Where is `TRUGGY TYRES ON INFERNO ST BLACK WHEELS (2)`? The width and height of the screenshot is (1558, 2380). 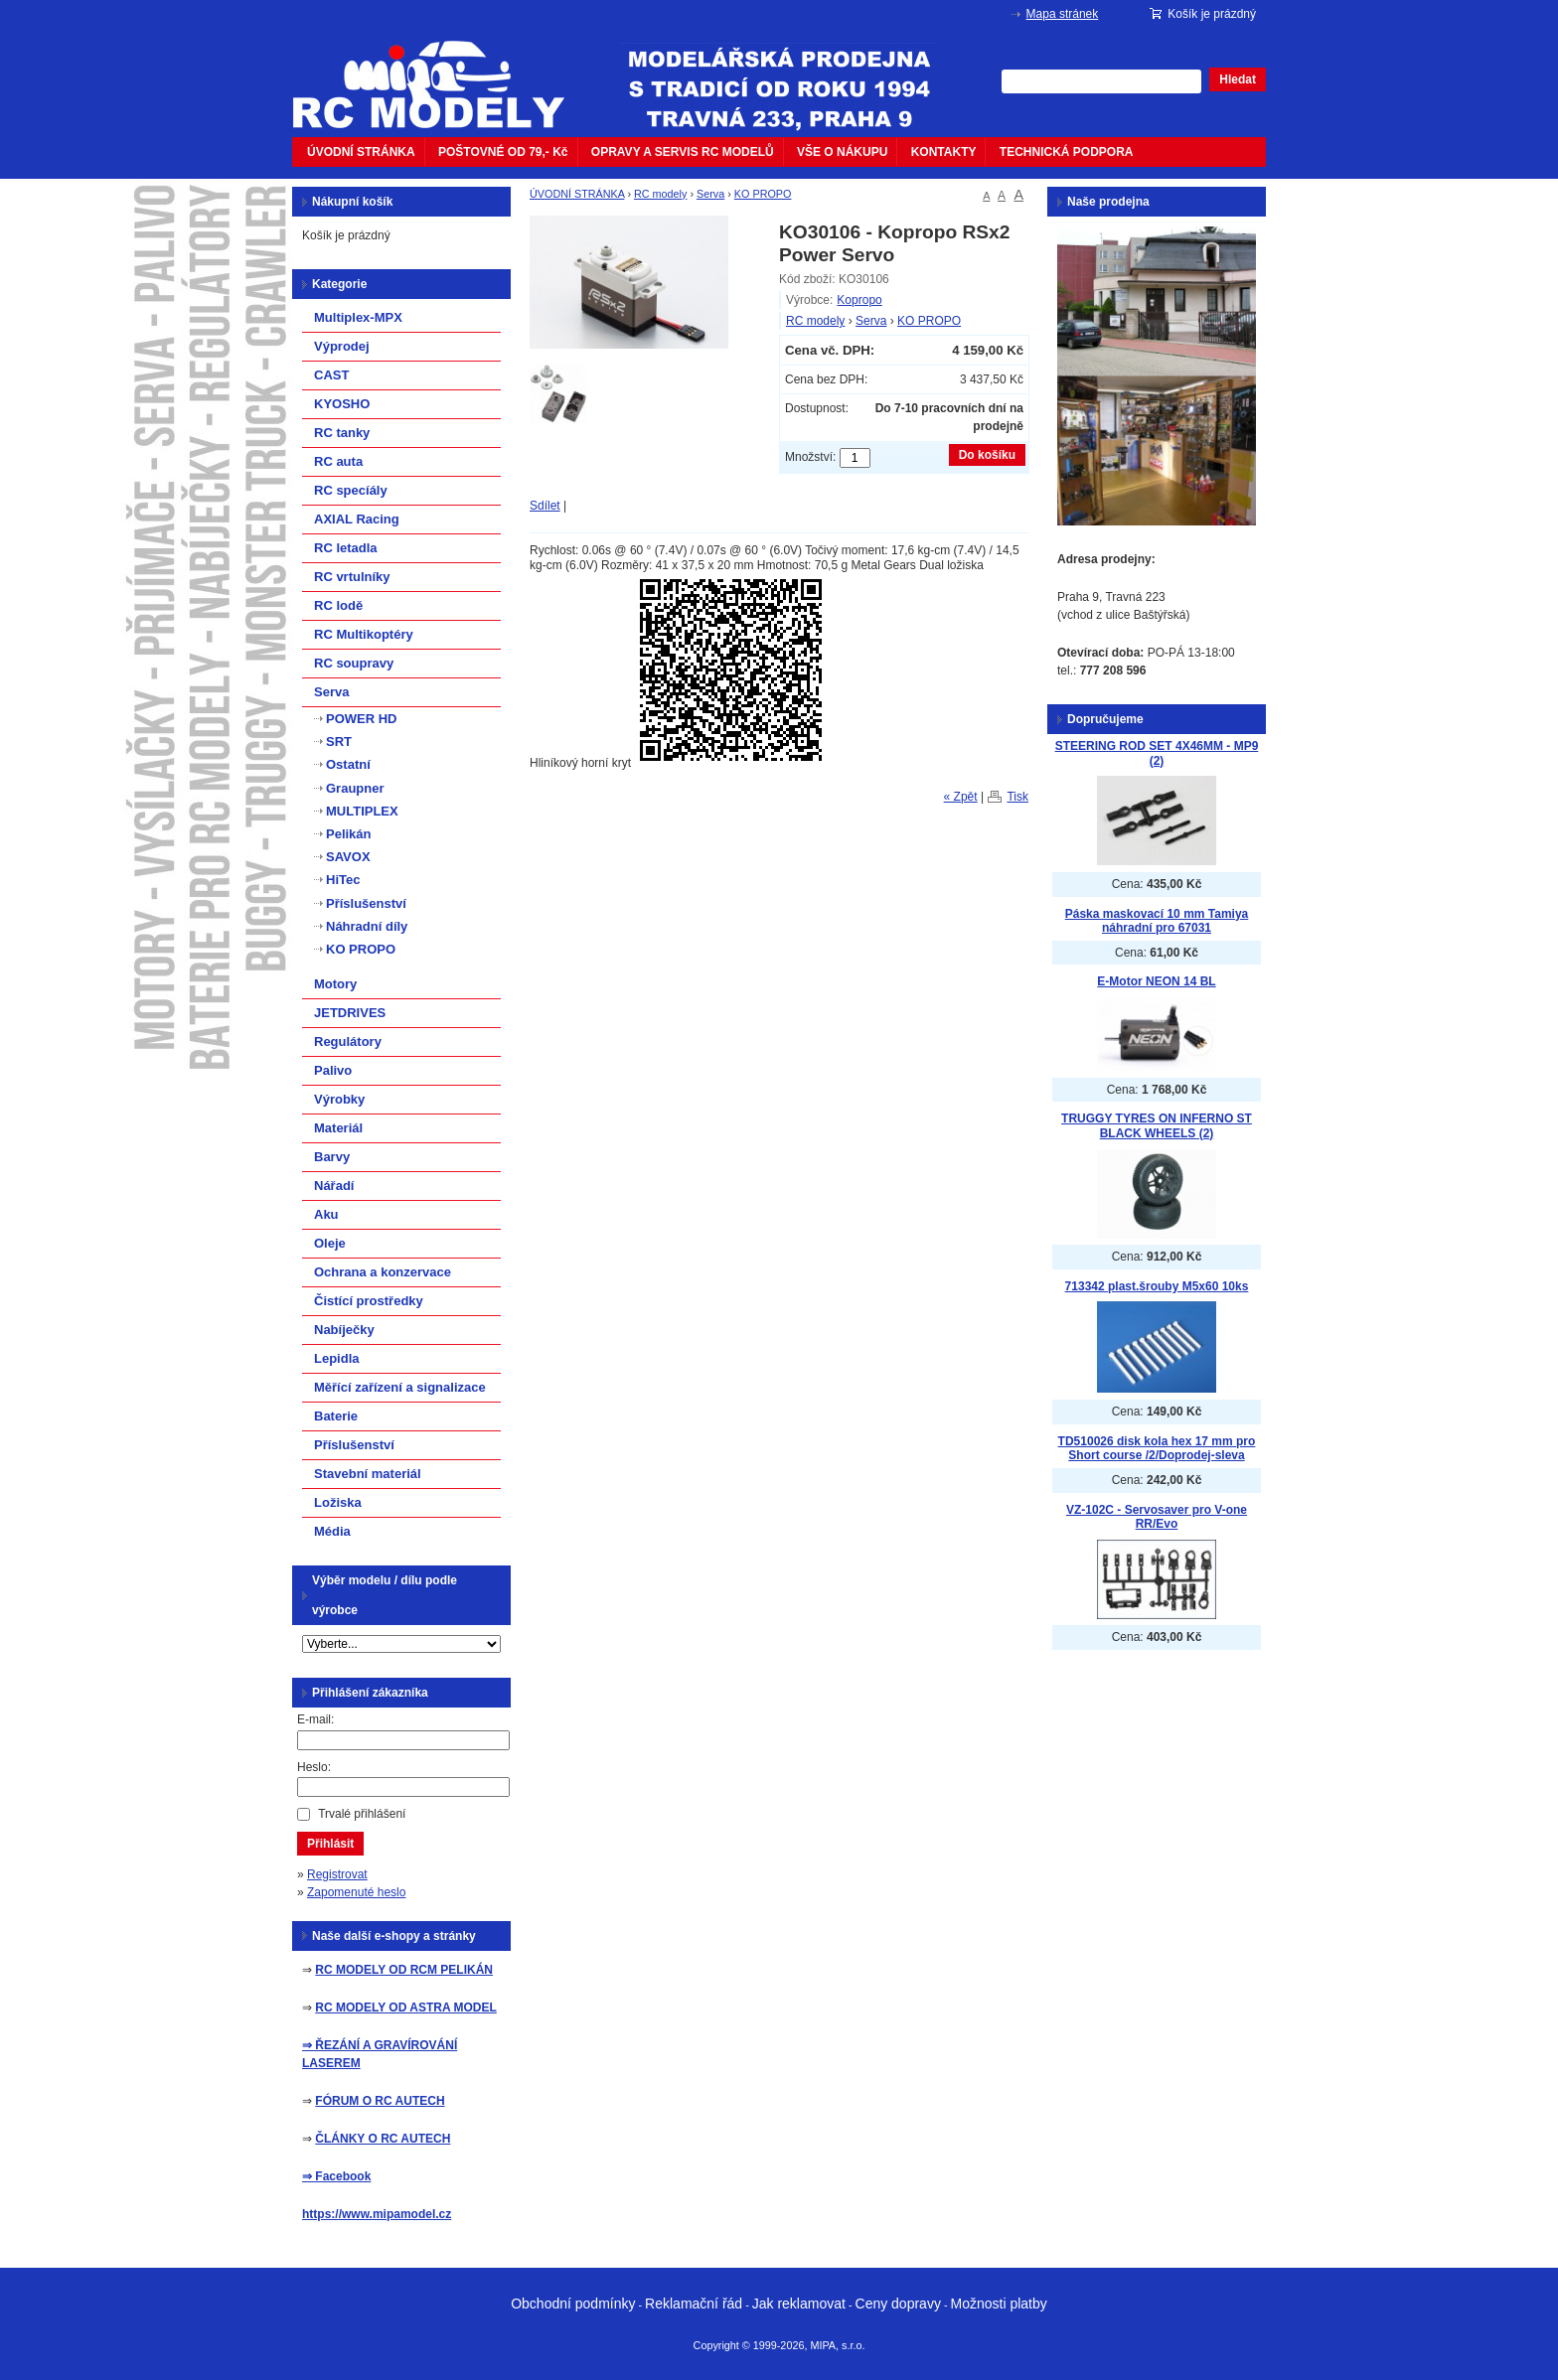
TRUGGY TYRES ON INFERNO ST BLACK WHEELS (2) is located at coordinates (1156, 1126).